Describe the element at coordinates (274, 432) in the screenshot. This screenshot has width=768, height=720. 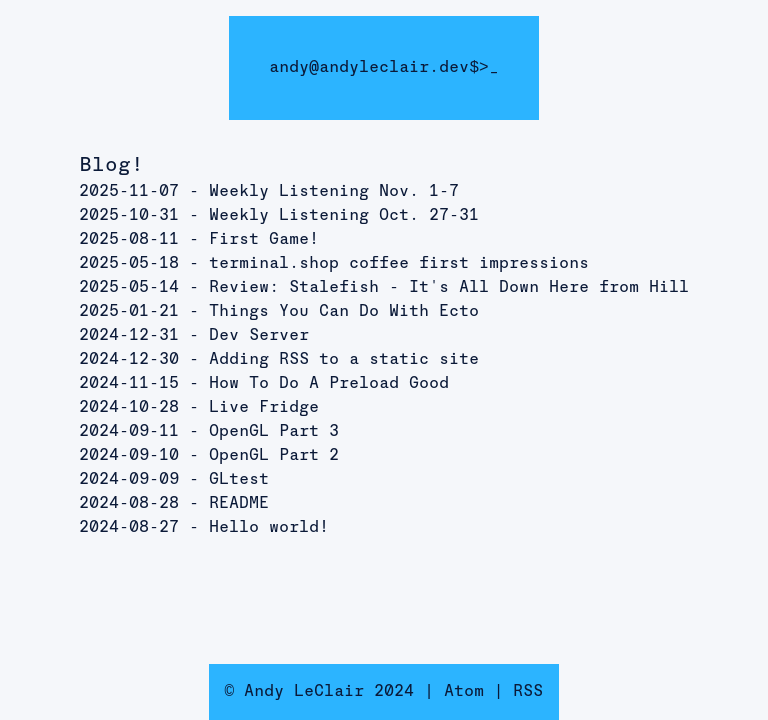
I see `OpenGL Part 3` at that location.